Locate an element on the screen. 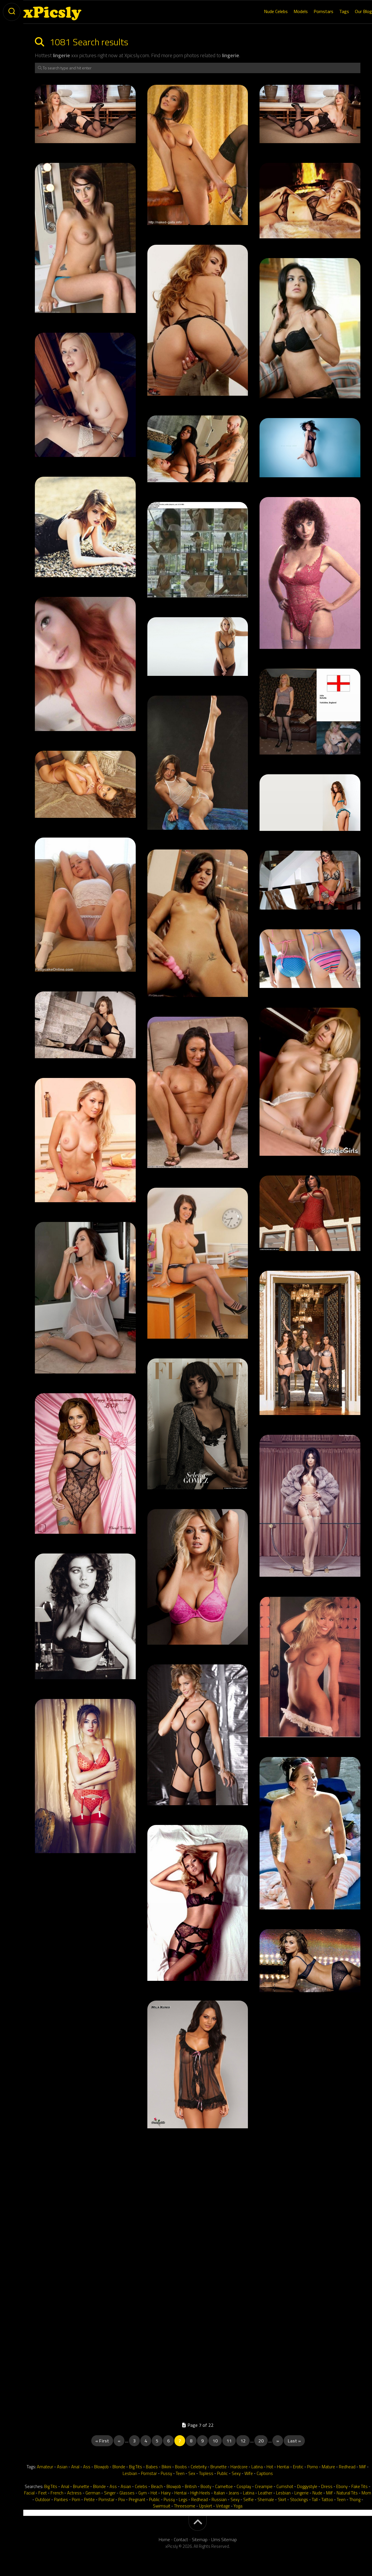 This screenshot has width=372, height=2576. Redhead is located at coordinates (347, 2466).